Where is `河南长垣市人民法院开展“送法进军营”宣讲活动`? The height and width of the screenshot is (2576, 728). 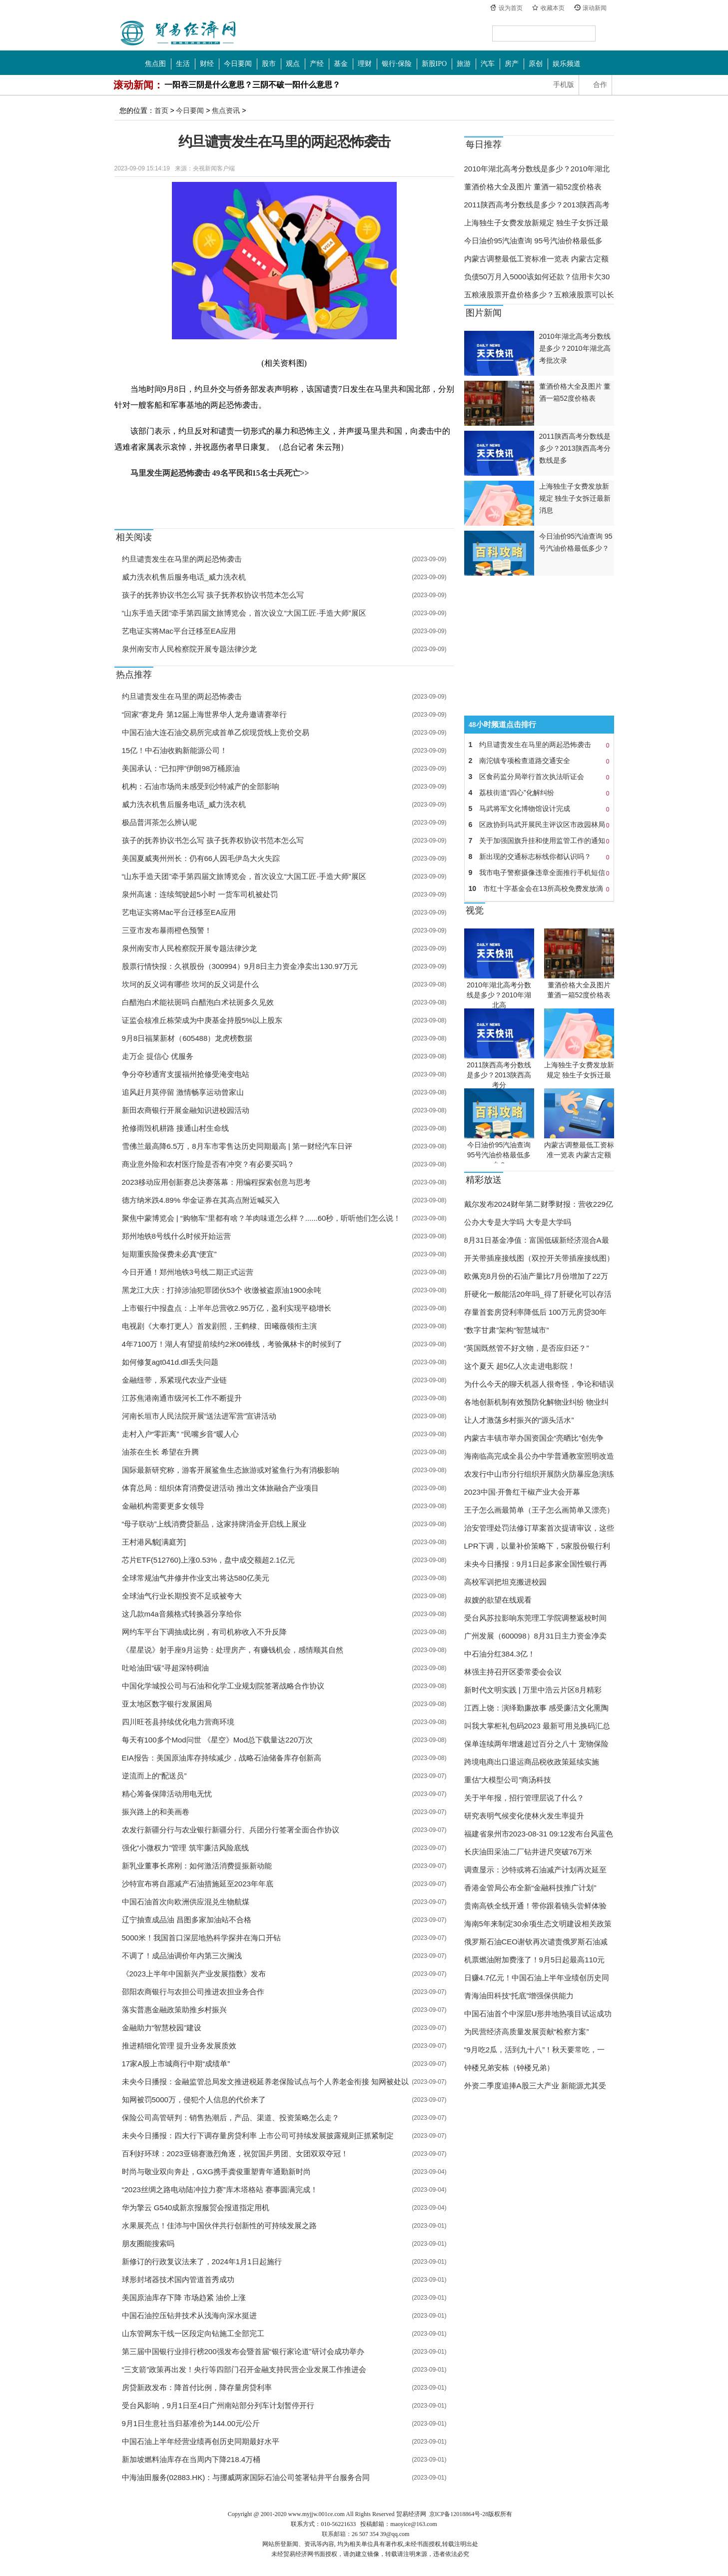
河南长垣市人民法院开展“送法进军营”宣讲活动 is located at coordinates (199, 1416).